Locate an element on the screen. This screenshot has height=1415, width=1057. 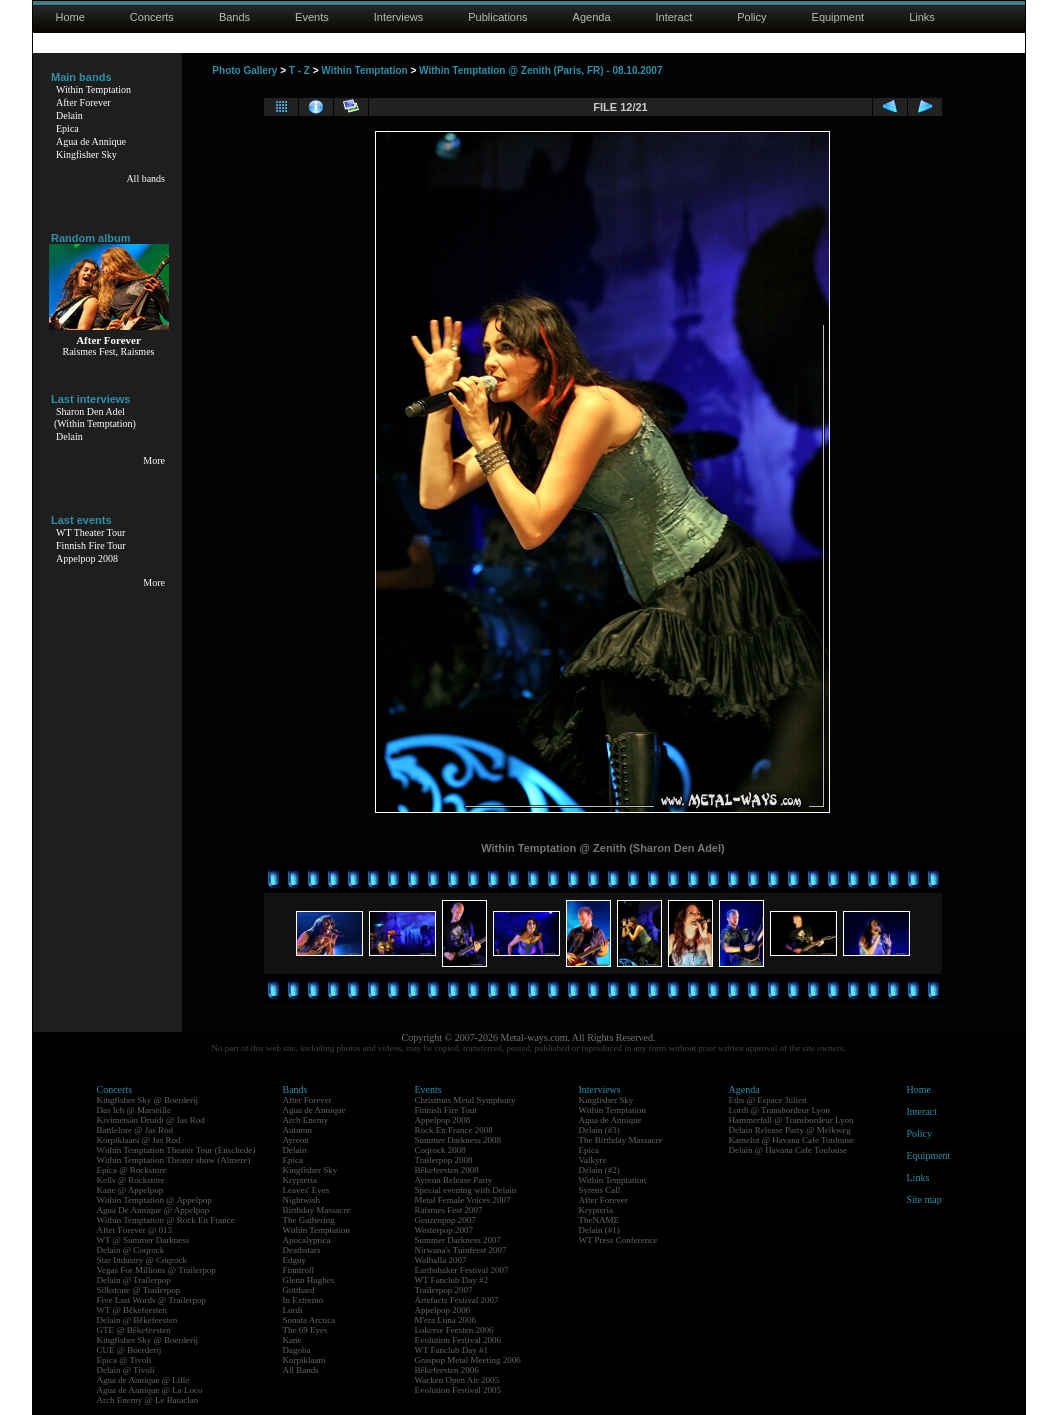
Trailerpop 2007 is located at coordinates (444, 1290).